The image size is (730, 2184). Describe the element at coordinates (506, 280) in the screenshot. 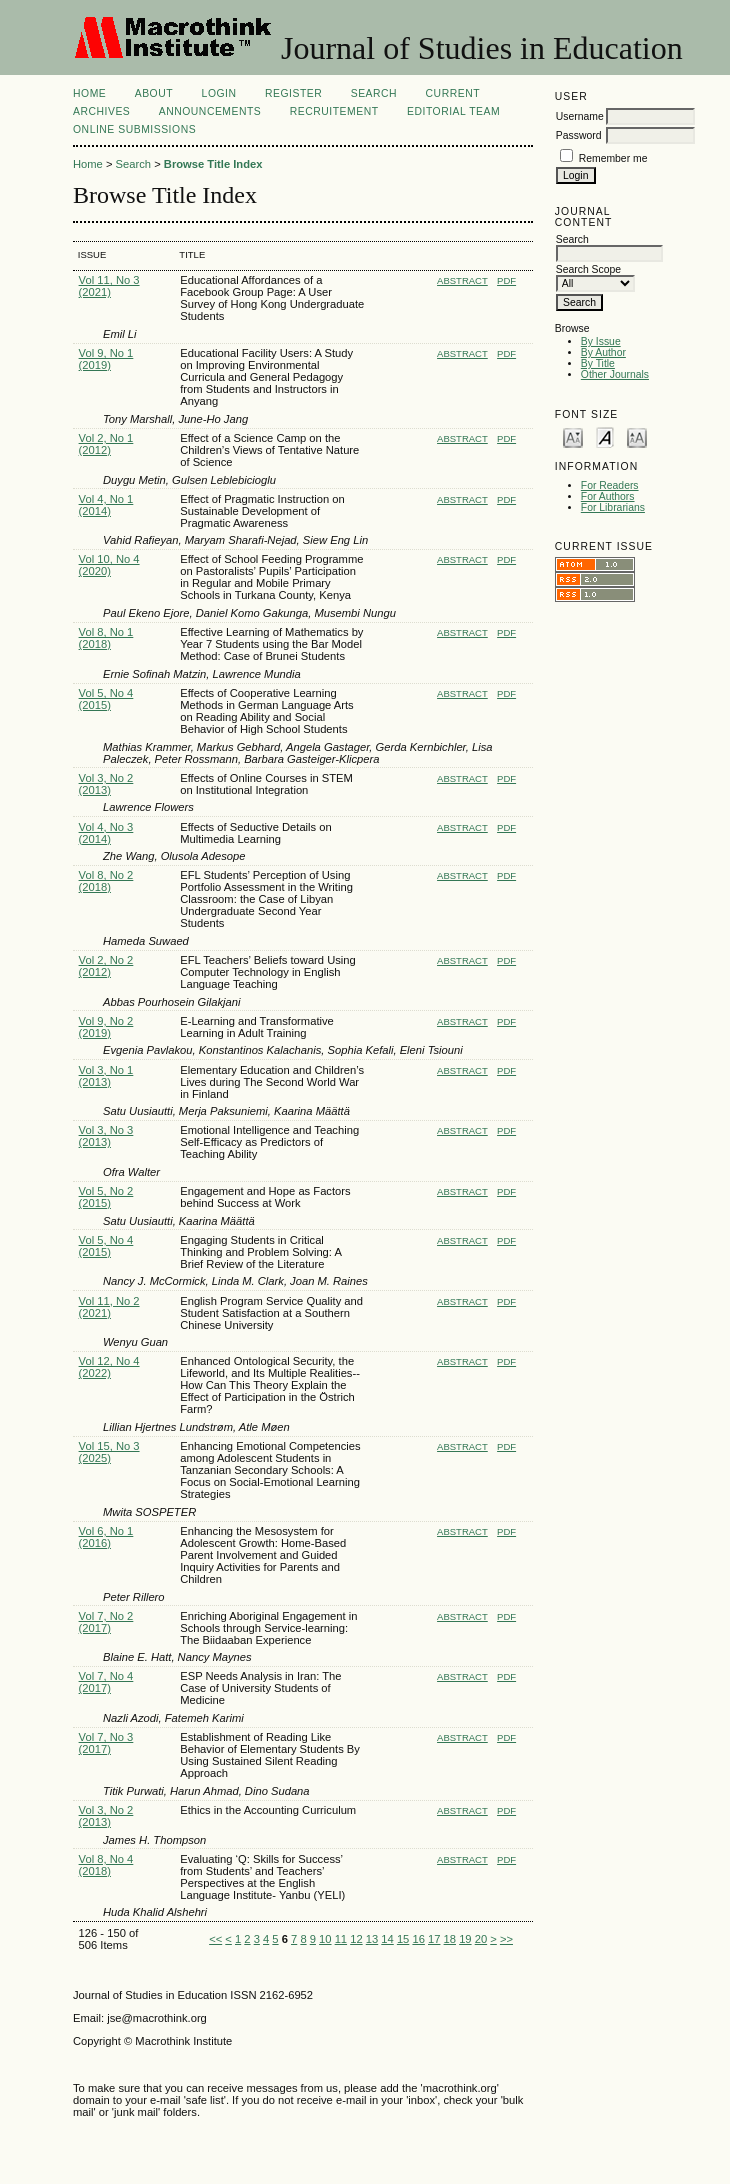

I see `PDF` at that location.